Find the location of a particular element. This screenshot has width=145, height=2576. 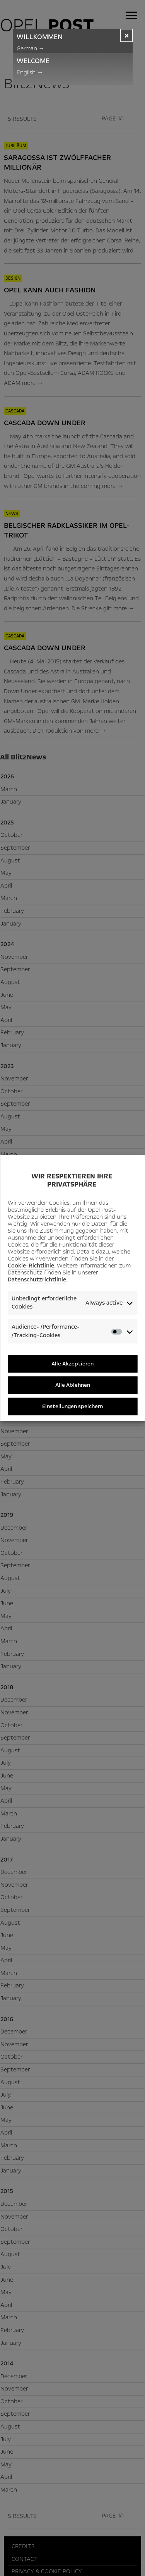

Datenschutzrichtlinie is located at coordinates (37, 1279).